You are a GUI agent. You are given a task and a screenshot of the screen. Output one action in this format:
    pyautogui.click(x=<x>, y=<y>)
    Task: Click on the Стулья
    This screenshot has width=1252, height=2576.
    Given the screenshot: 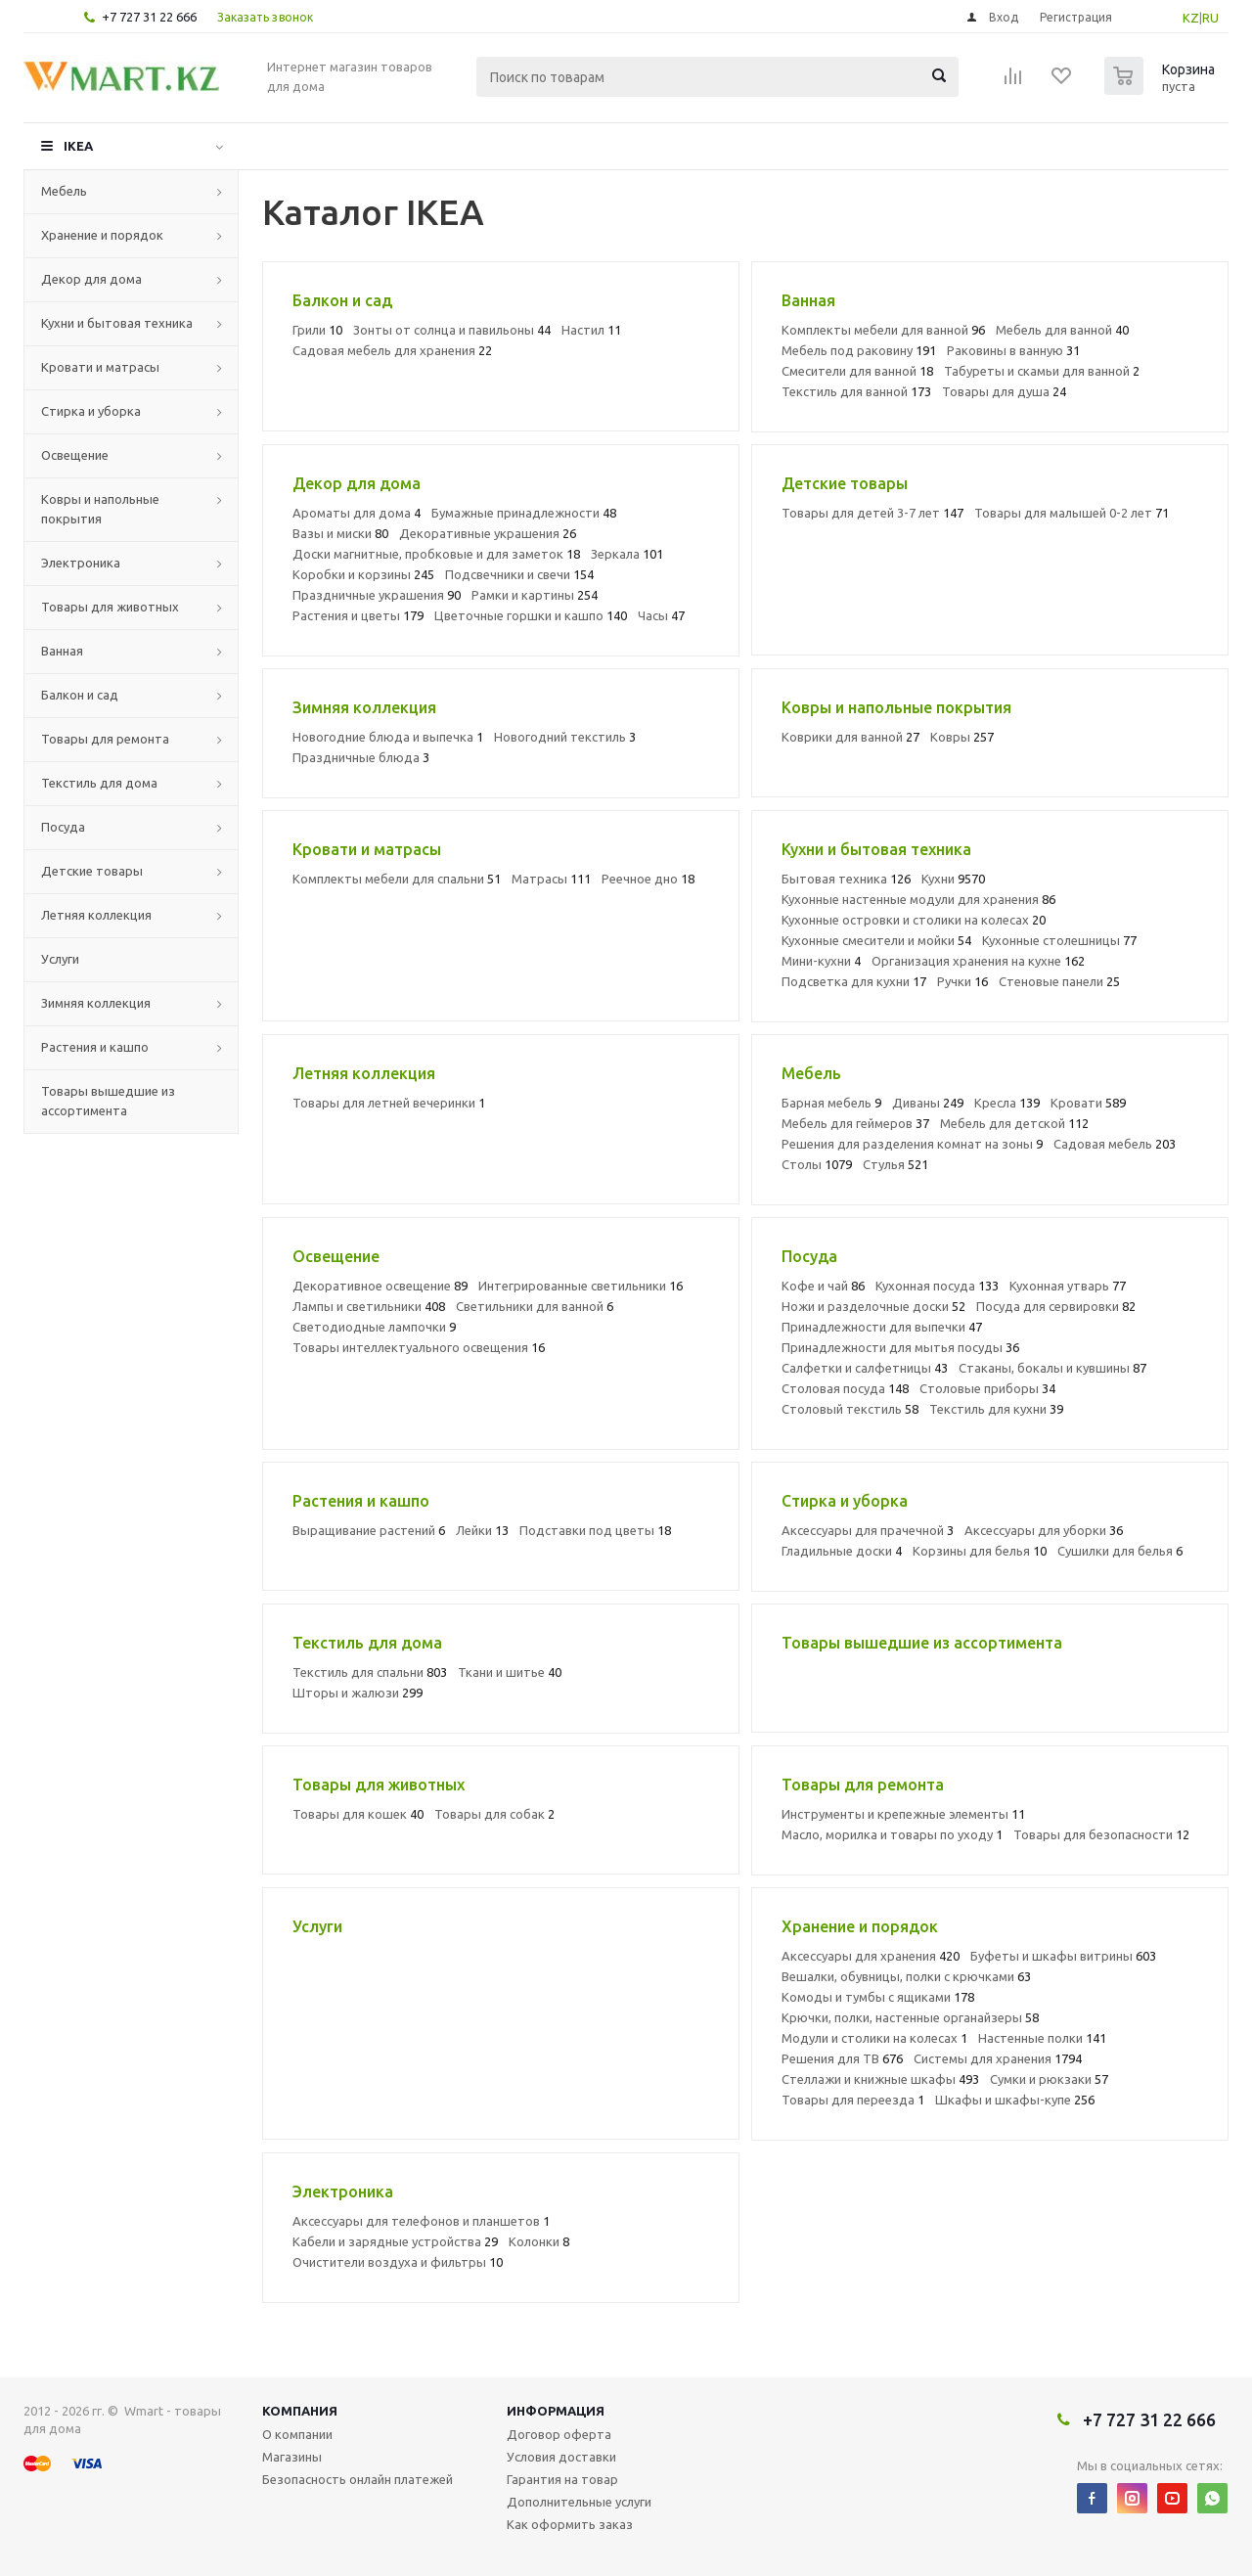 What is the action you would take?
    pyautogui.click(x=895, y=1164)
    